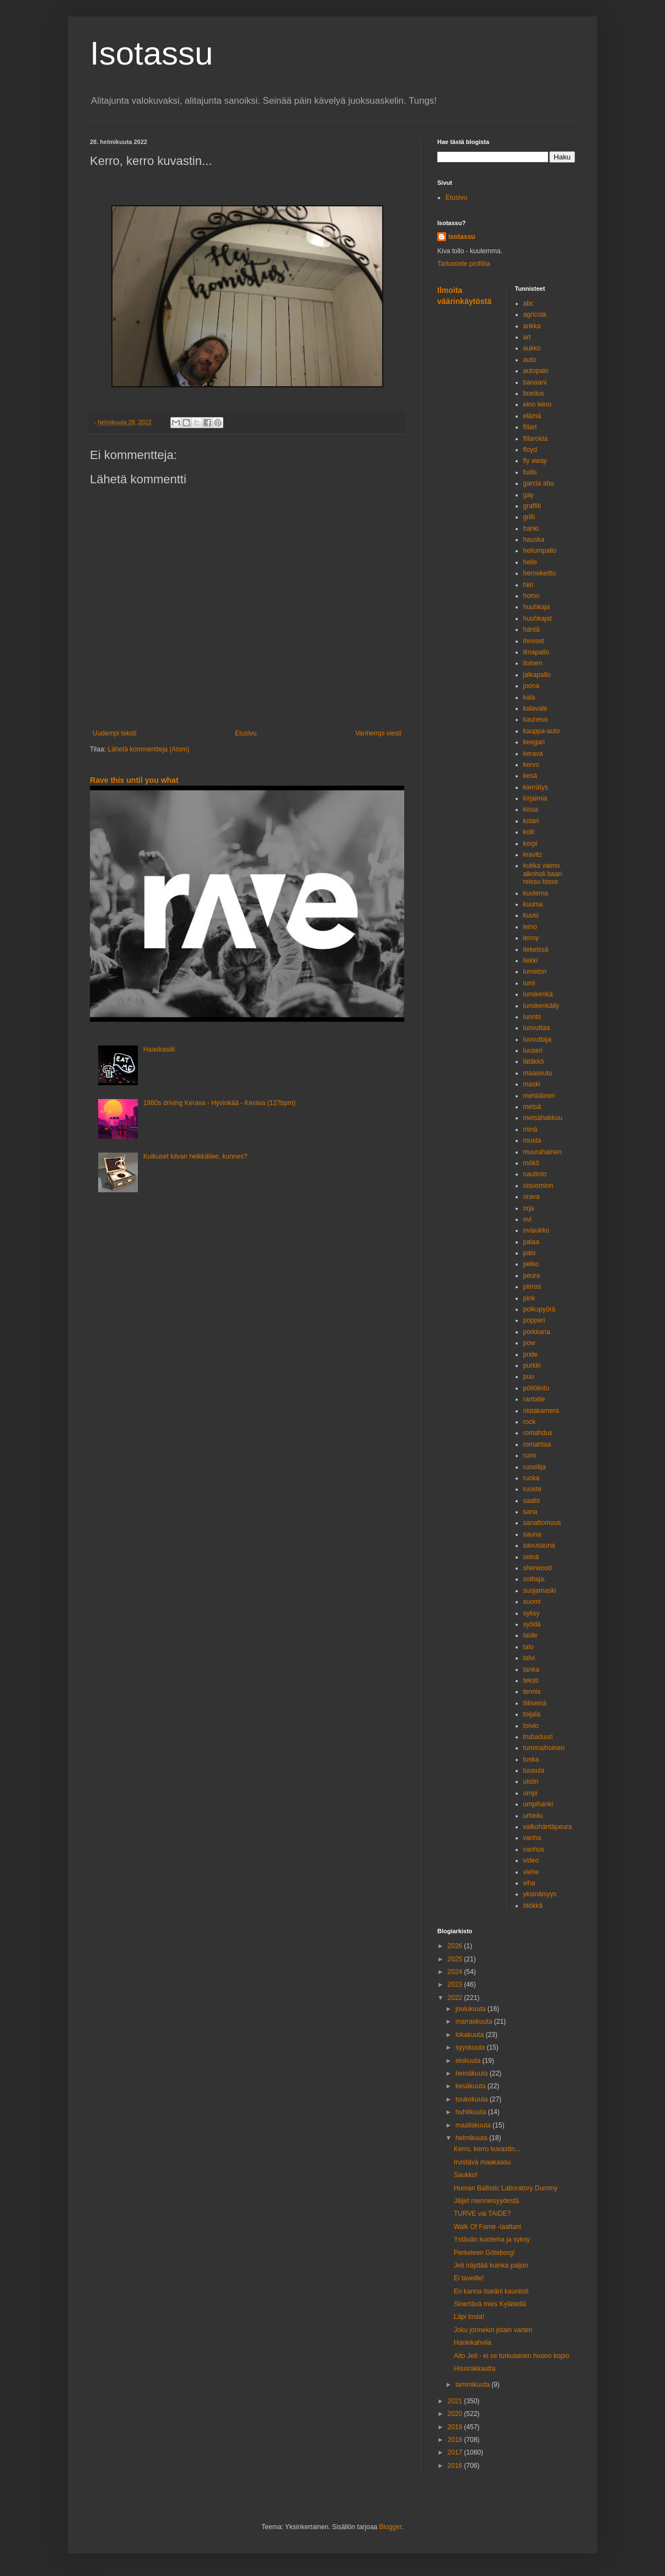 This screenshot has width=665, height=2576. I want to click on oviaukko, so click(536, 1230).